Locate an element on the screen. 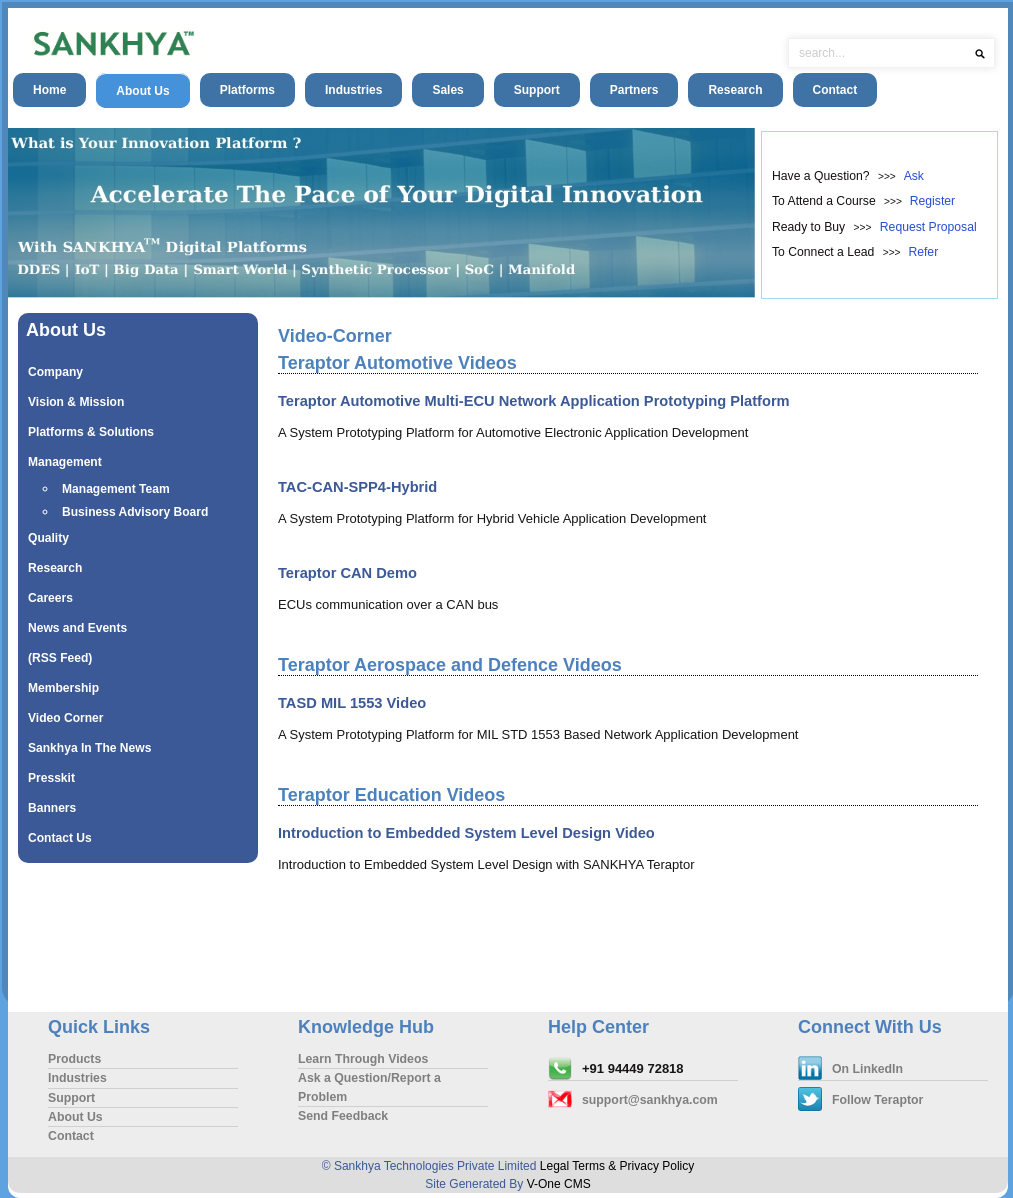 This screenshot has width=1013, height=1198. Ask is located at coordinates (914, 176).